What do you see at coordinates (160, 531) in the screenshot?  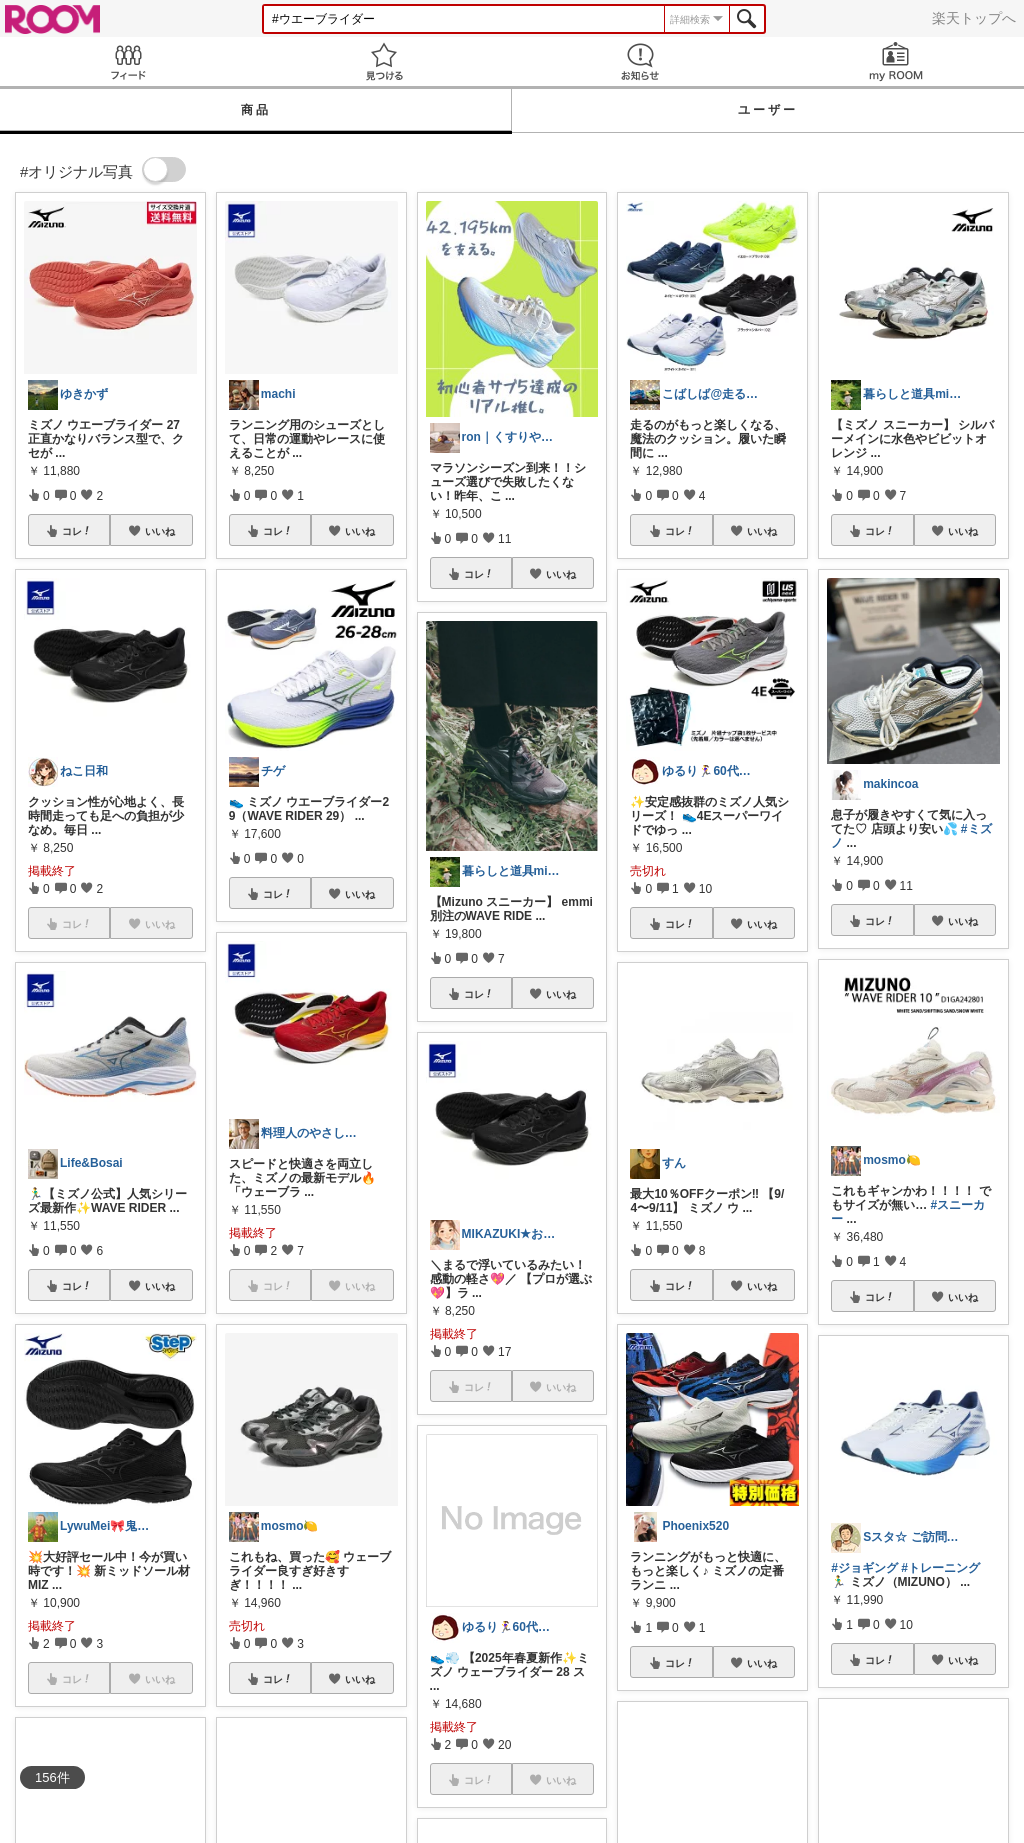 I see `いいね` at bounding box center [160, 531].